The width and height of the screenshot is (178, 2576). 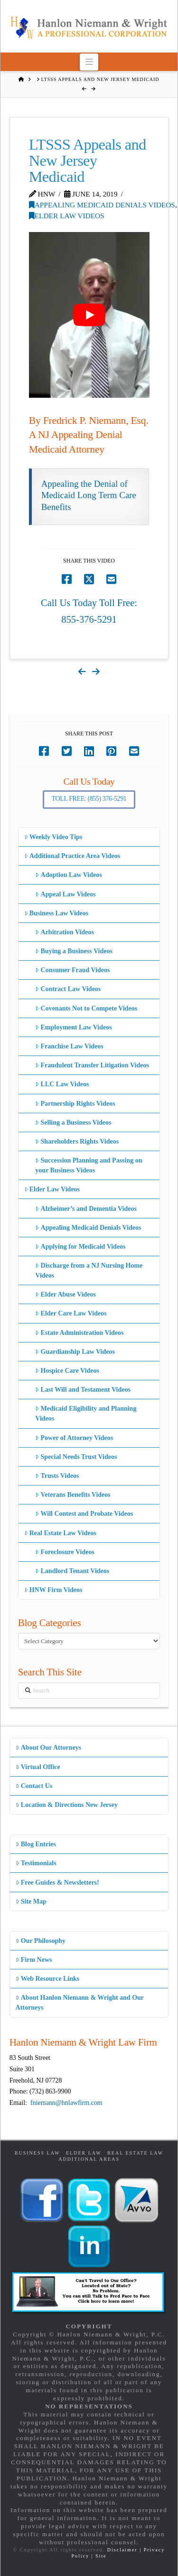 What do you see at coordinates (74, 1437) in the screenshot?
I see `Power of Attorney Videos` at bounding box center [74, 1437].